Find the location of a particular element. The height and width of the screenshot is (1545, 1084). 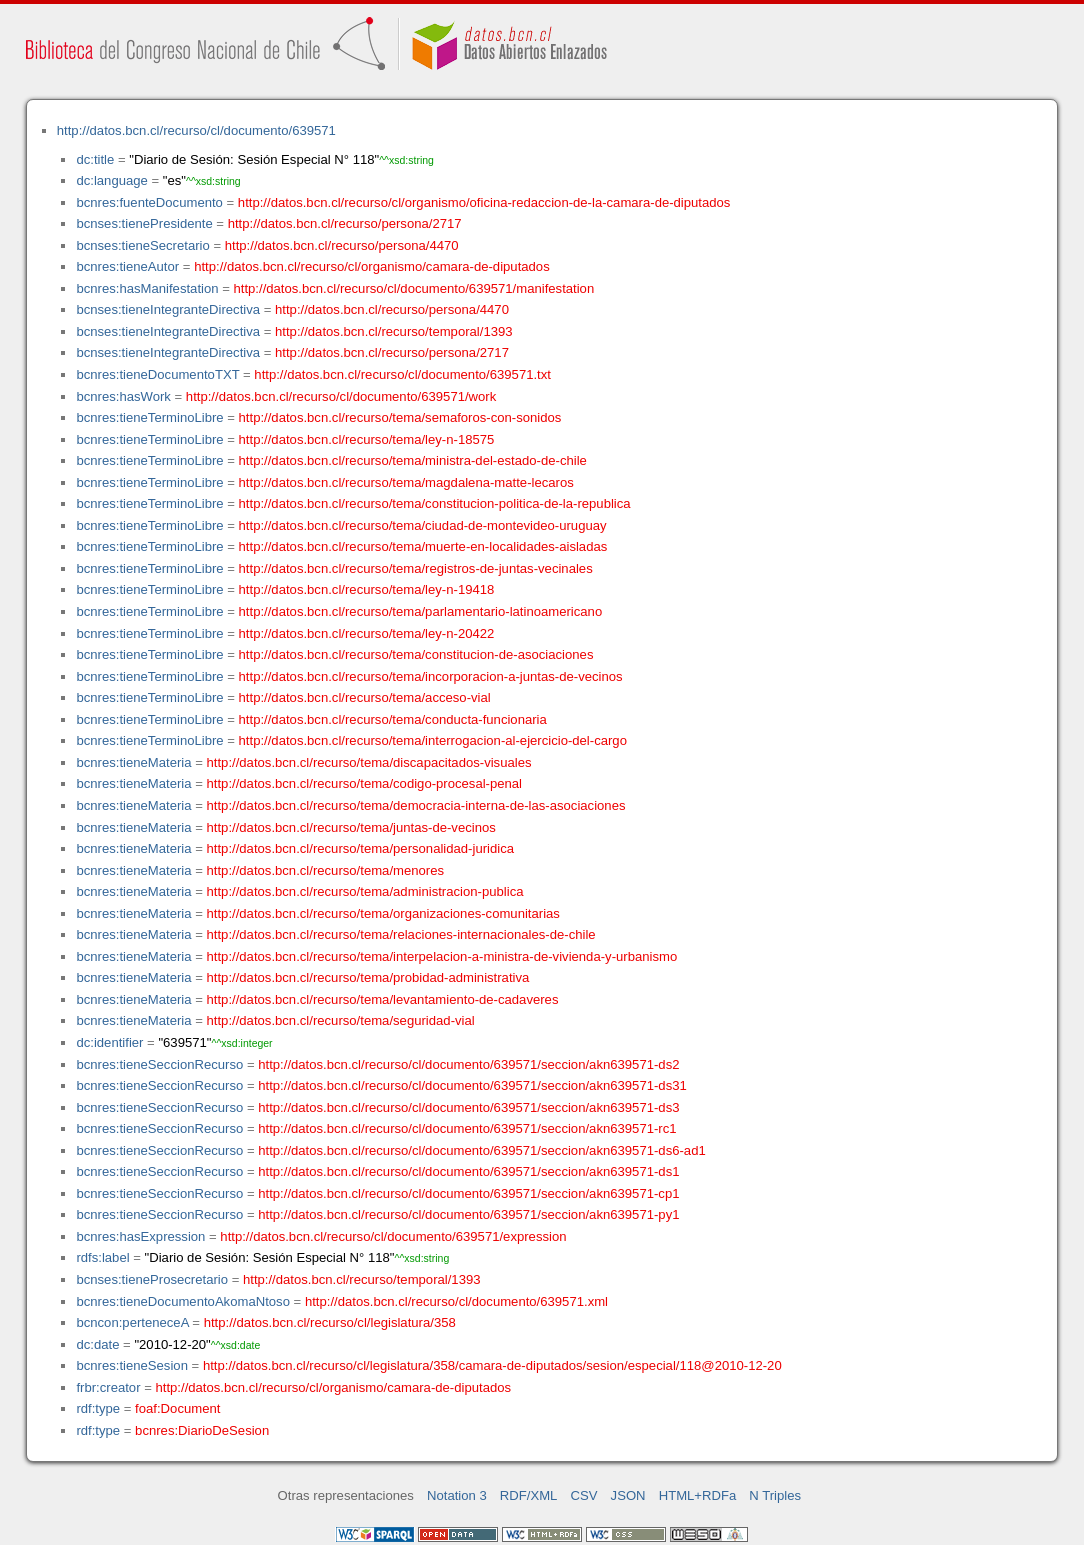

bcnres:tieneTerminoLibre is located at coordinates (149, 417).